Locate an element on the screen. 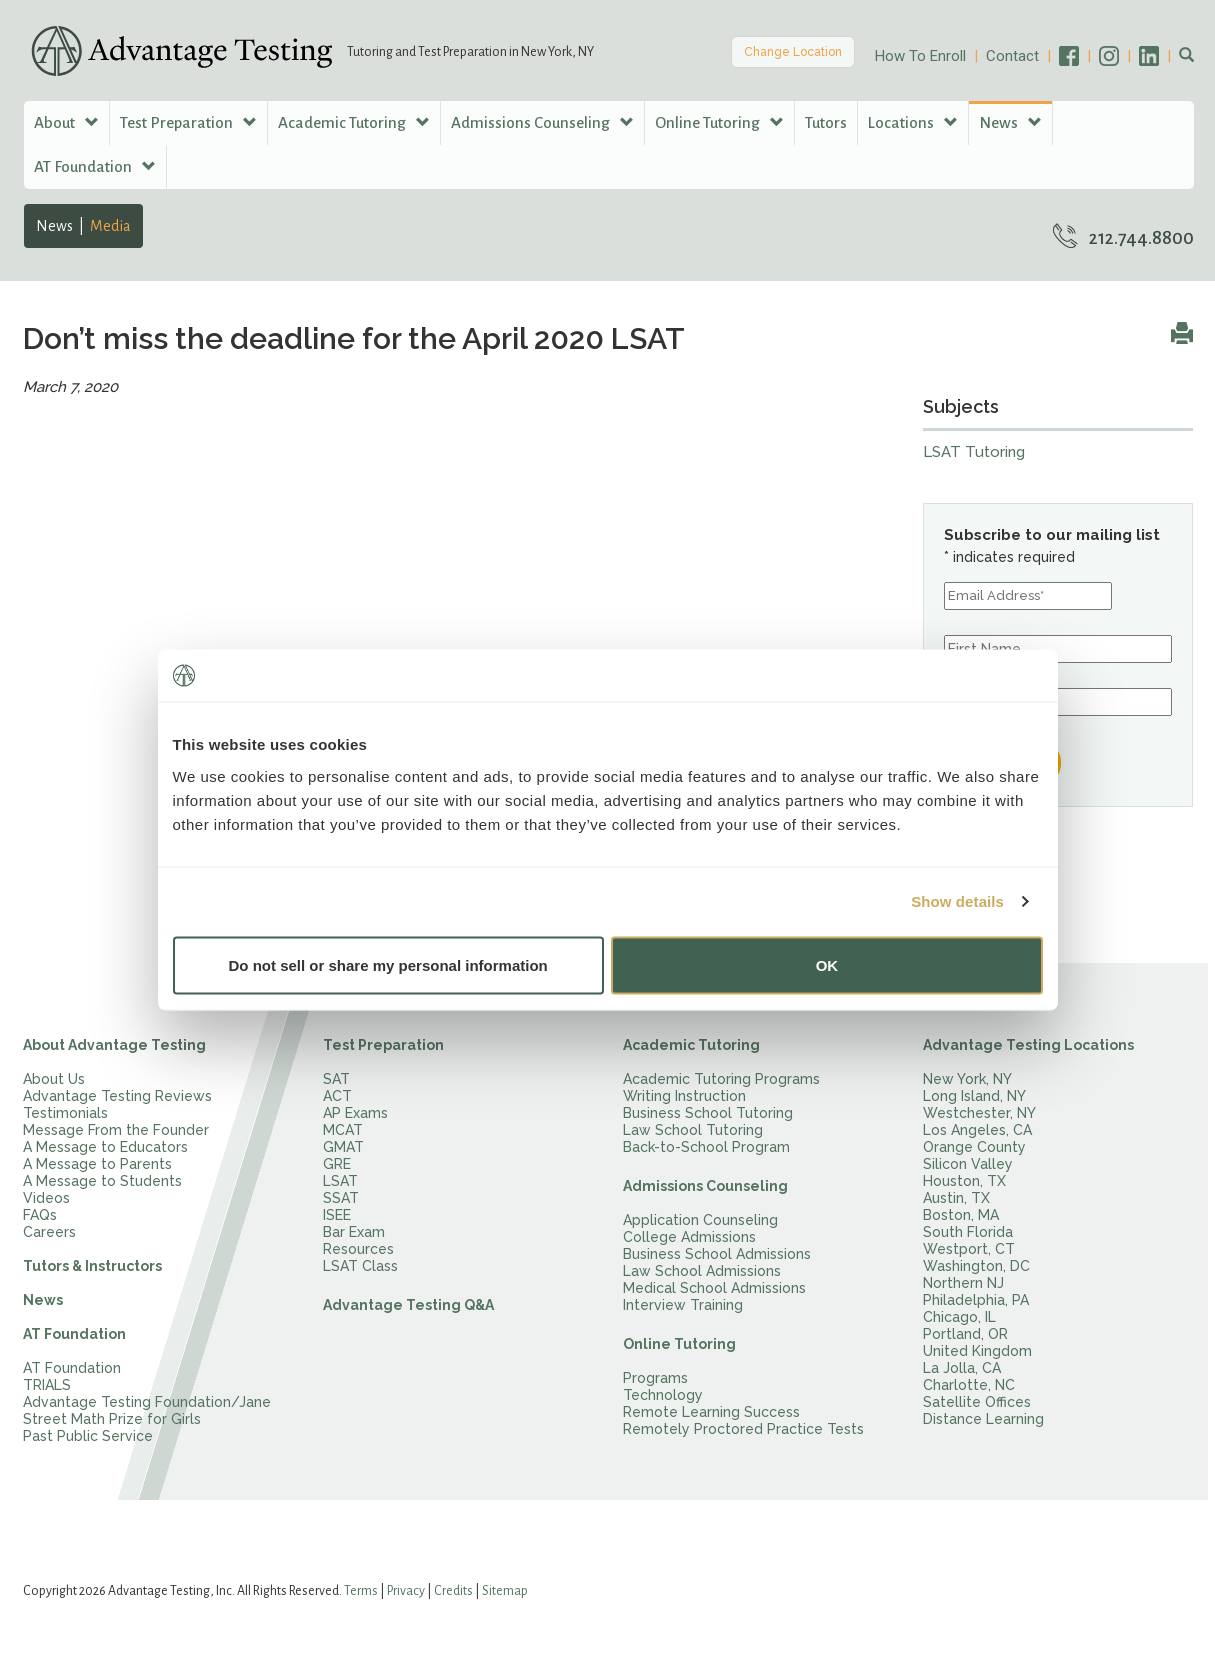 Image resolution: width=1215 pixels, height=1659 pixels. Writing Instruction is located at coordinates (684, 1096).